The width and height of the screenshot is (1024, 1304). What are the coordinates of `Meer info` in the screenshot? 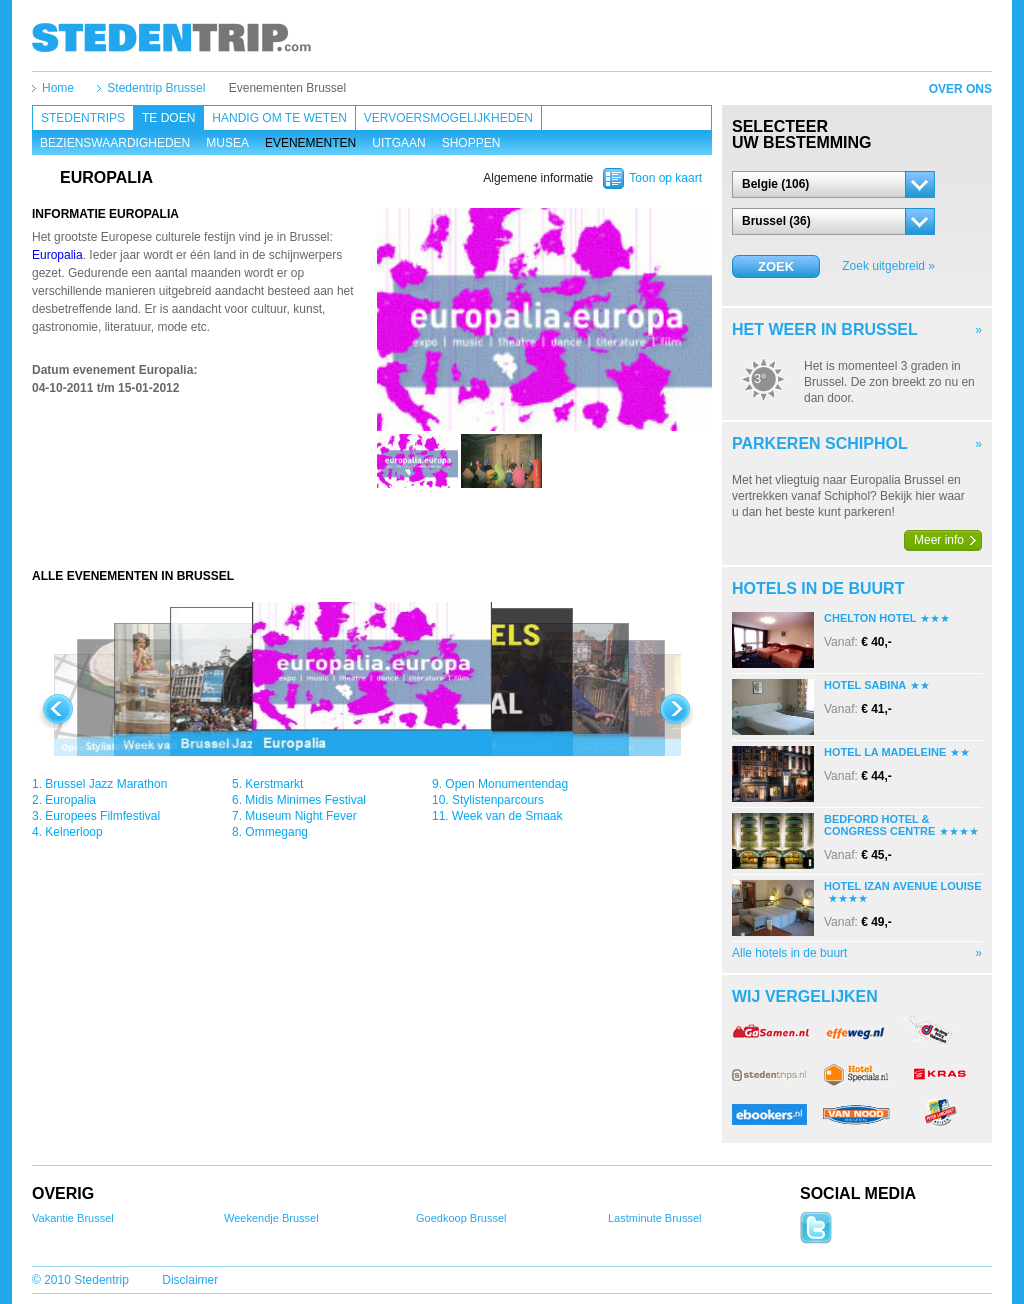 It's located at (939, 540).